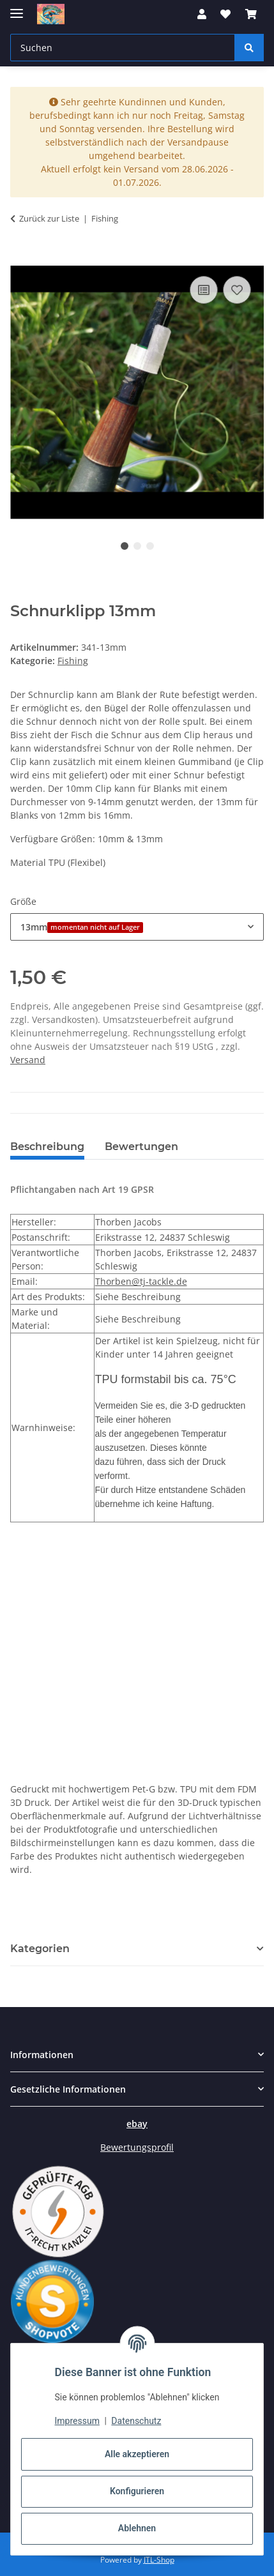  What do you see at coordinates (137, 2491) in the screenshot?
I see `Konfigurieren` at bounding box center [137, 2491].